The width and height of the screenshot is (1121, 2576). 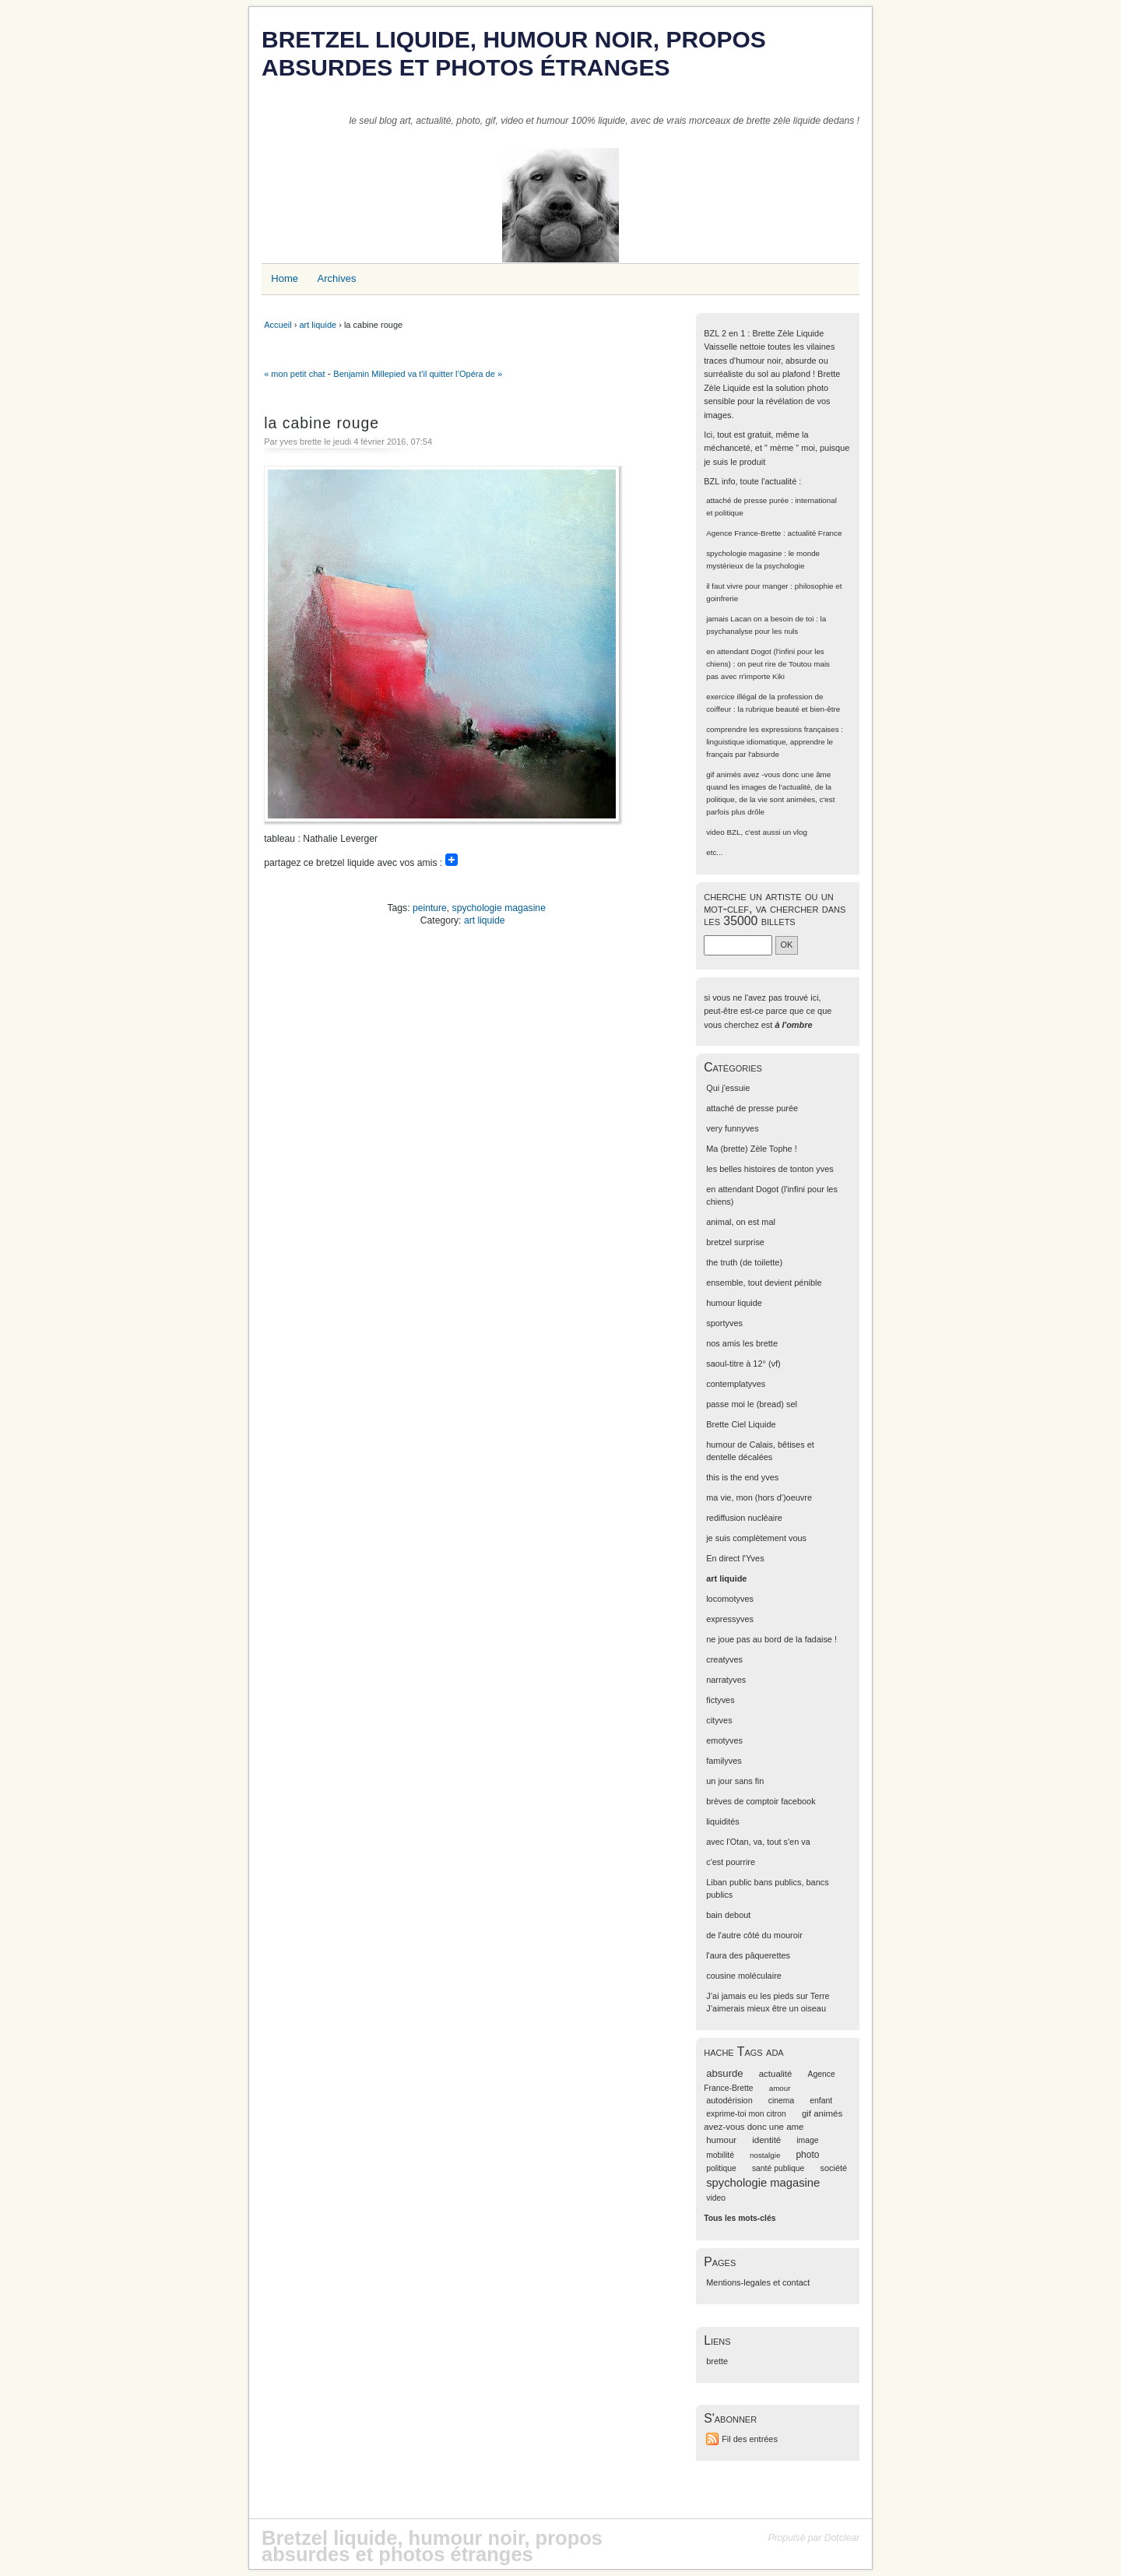 What do you see at coordinates (742, 1343) in the screenshot?
I see `nos amis les brette` at bounding box center [742, 1343].